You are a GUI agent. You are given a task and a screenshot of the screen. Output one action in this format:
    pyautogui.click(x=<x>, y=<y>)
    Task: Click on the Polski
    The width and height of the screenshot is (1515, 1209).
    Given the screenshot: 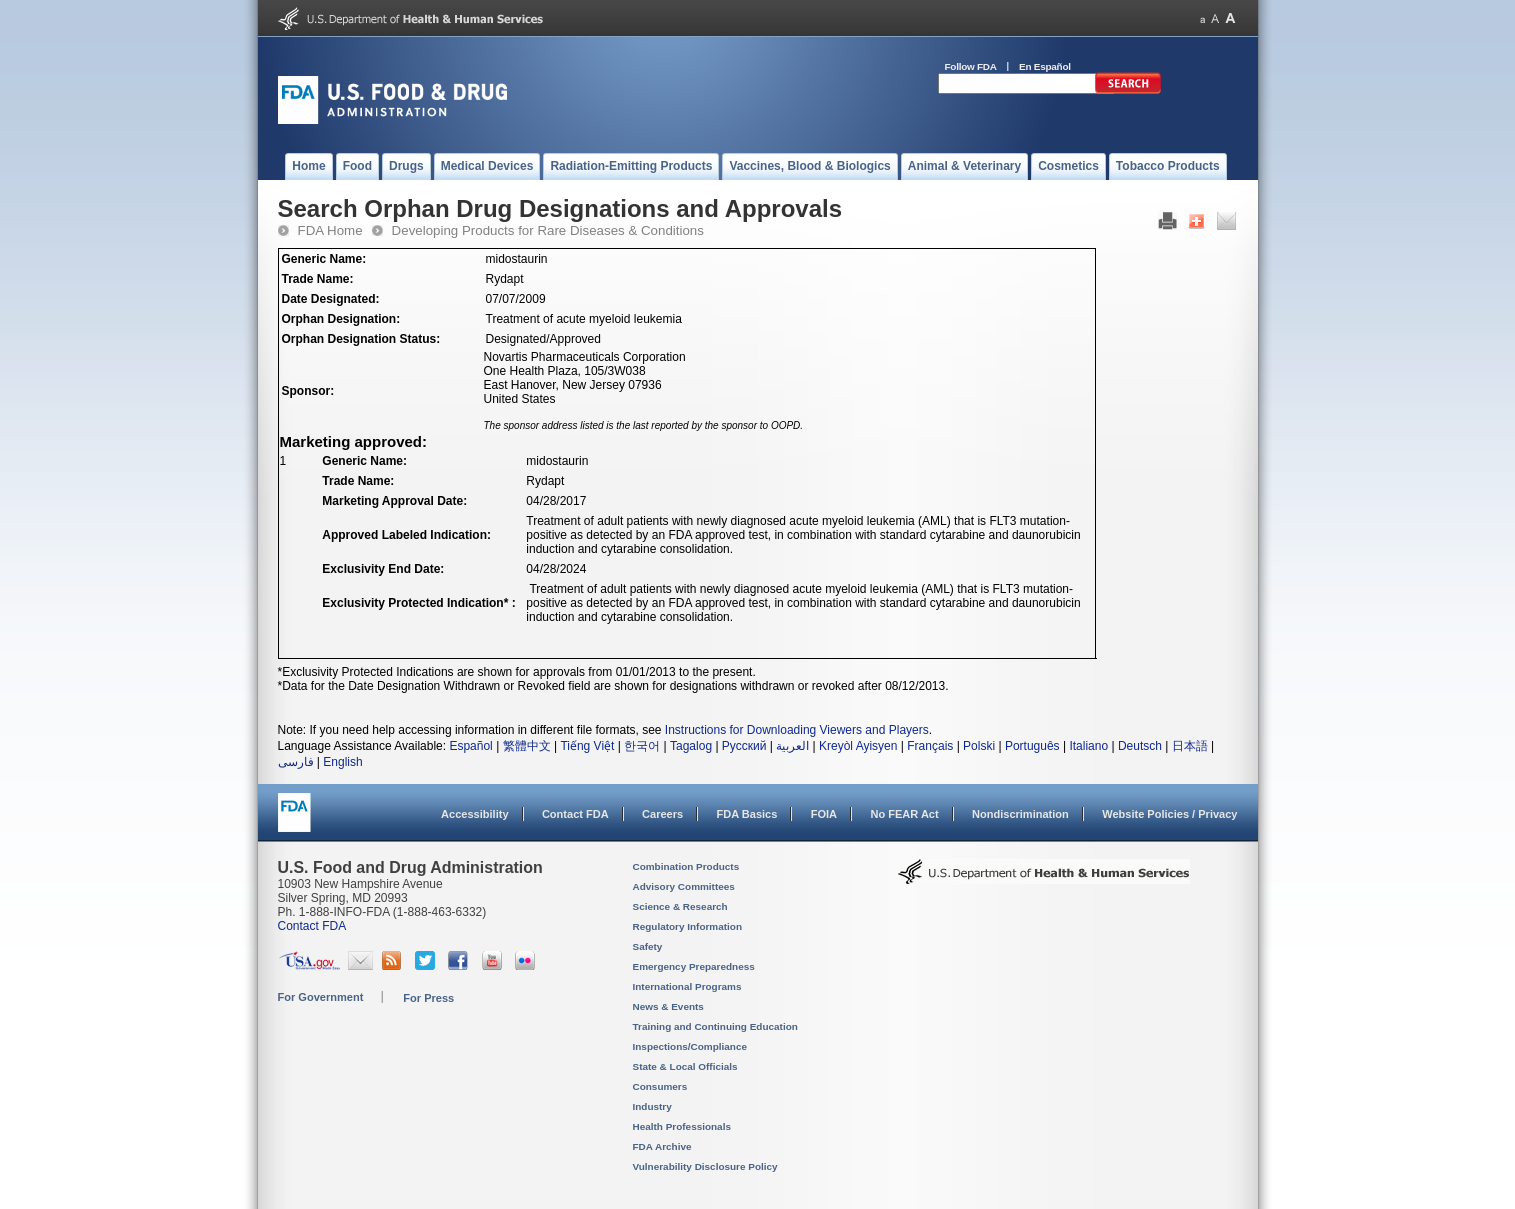 What is the action you would take?
    pyautogui.click(x=979, y=746)
    